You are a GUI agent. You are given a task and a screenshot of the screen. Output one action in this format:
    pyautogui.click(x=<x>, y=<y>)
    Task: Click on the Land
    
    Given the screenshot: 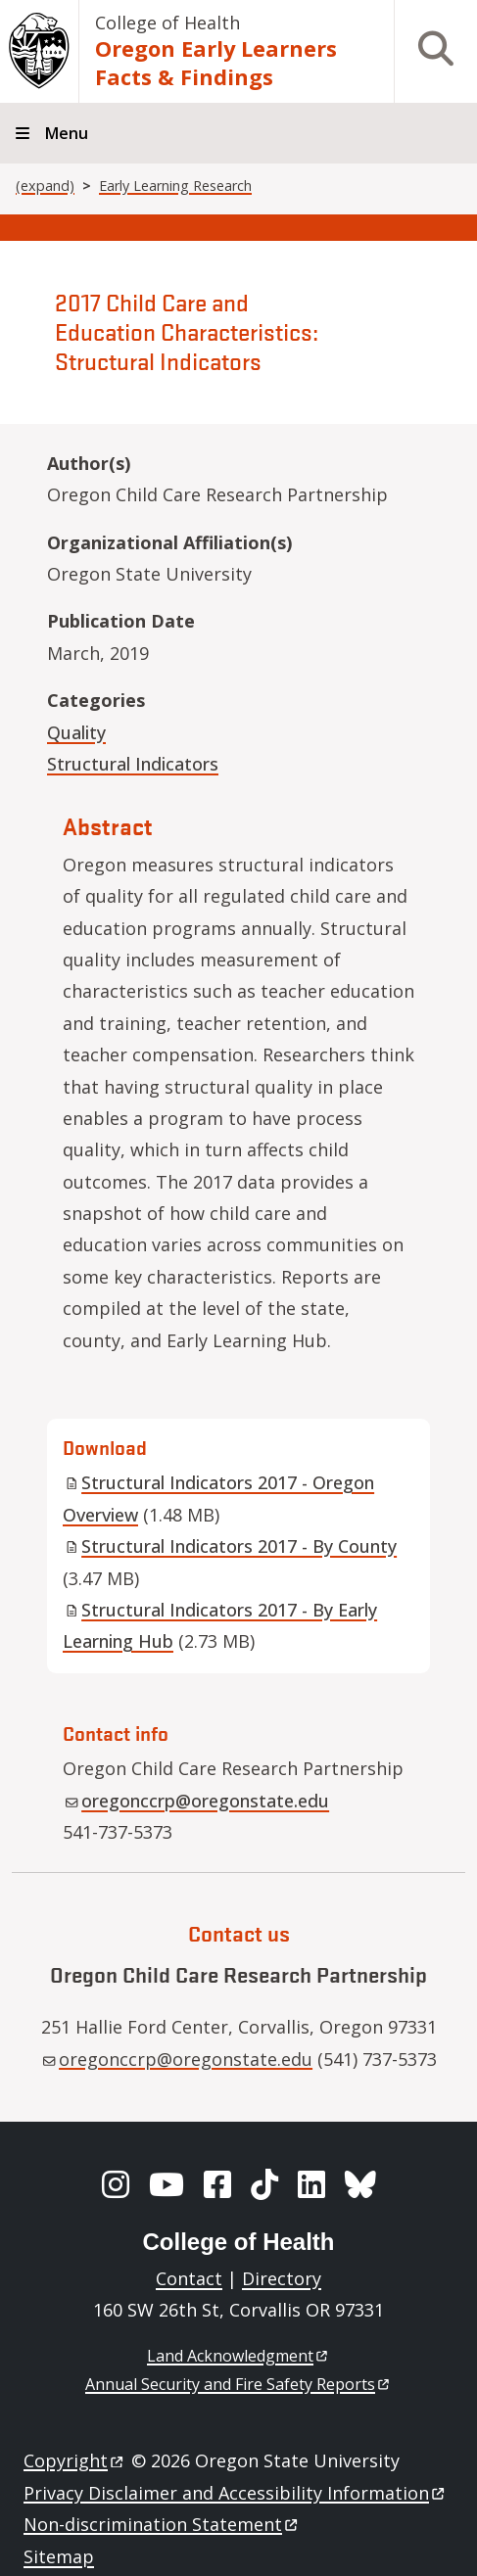 What is the action you would take?
    pyautogui.click(x=238, y=2355)
    